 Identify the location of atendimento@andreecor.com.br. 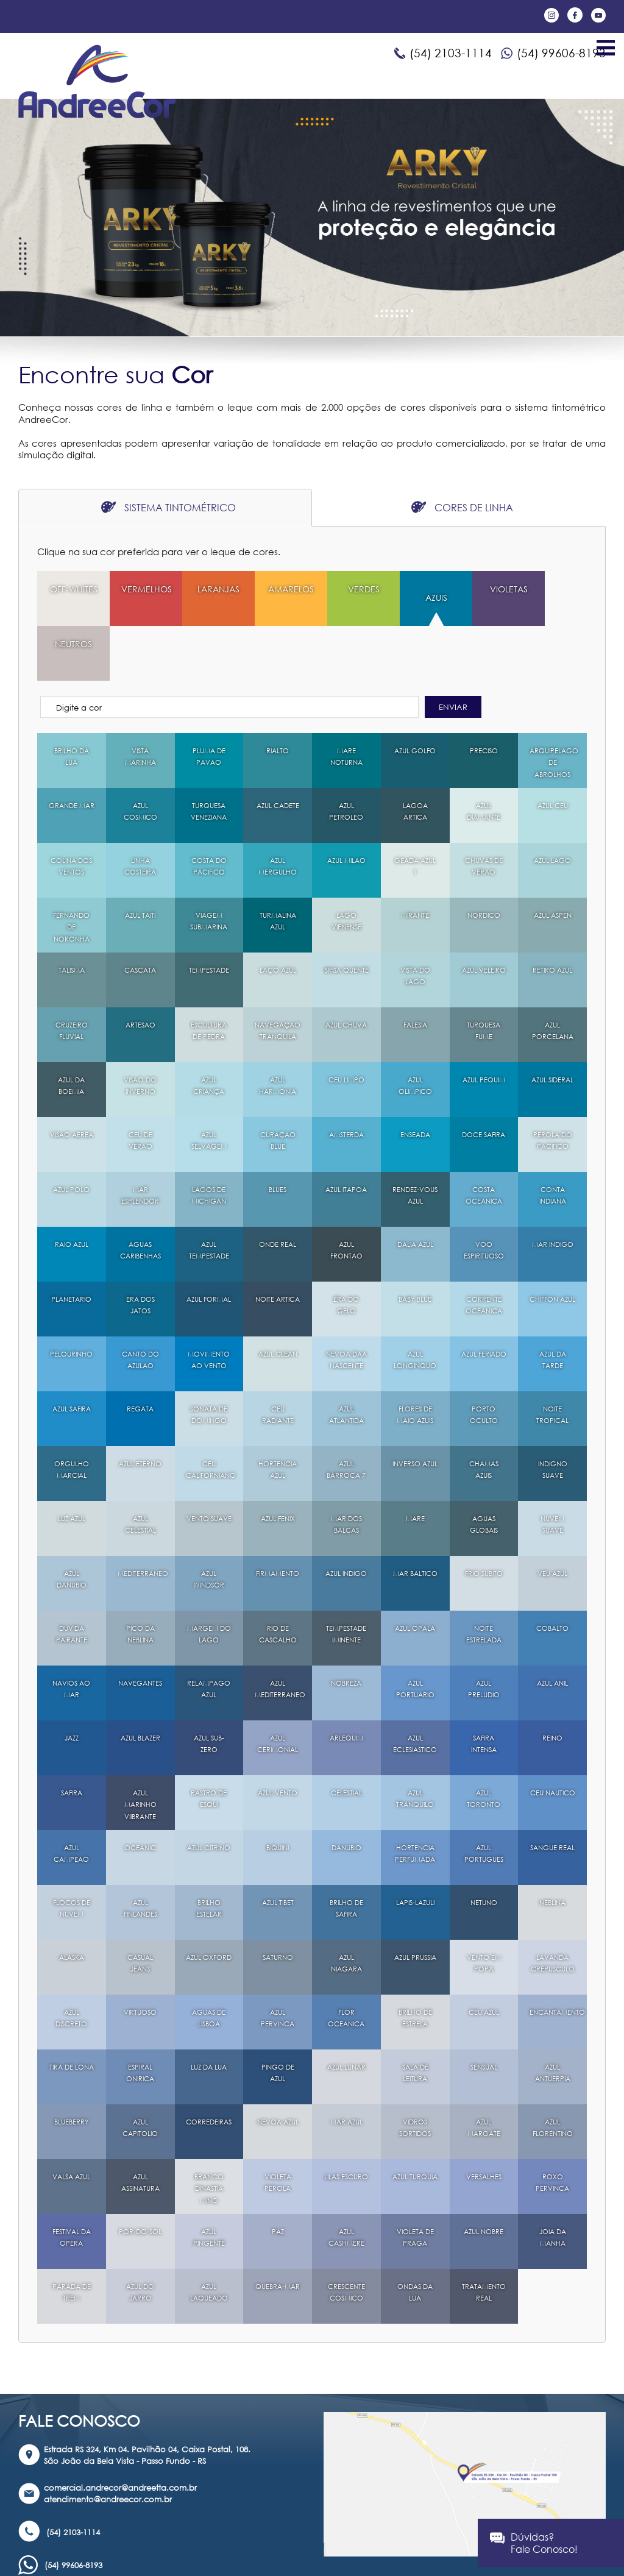
(108, 2444).